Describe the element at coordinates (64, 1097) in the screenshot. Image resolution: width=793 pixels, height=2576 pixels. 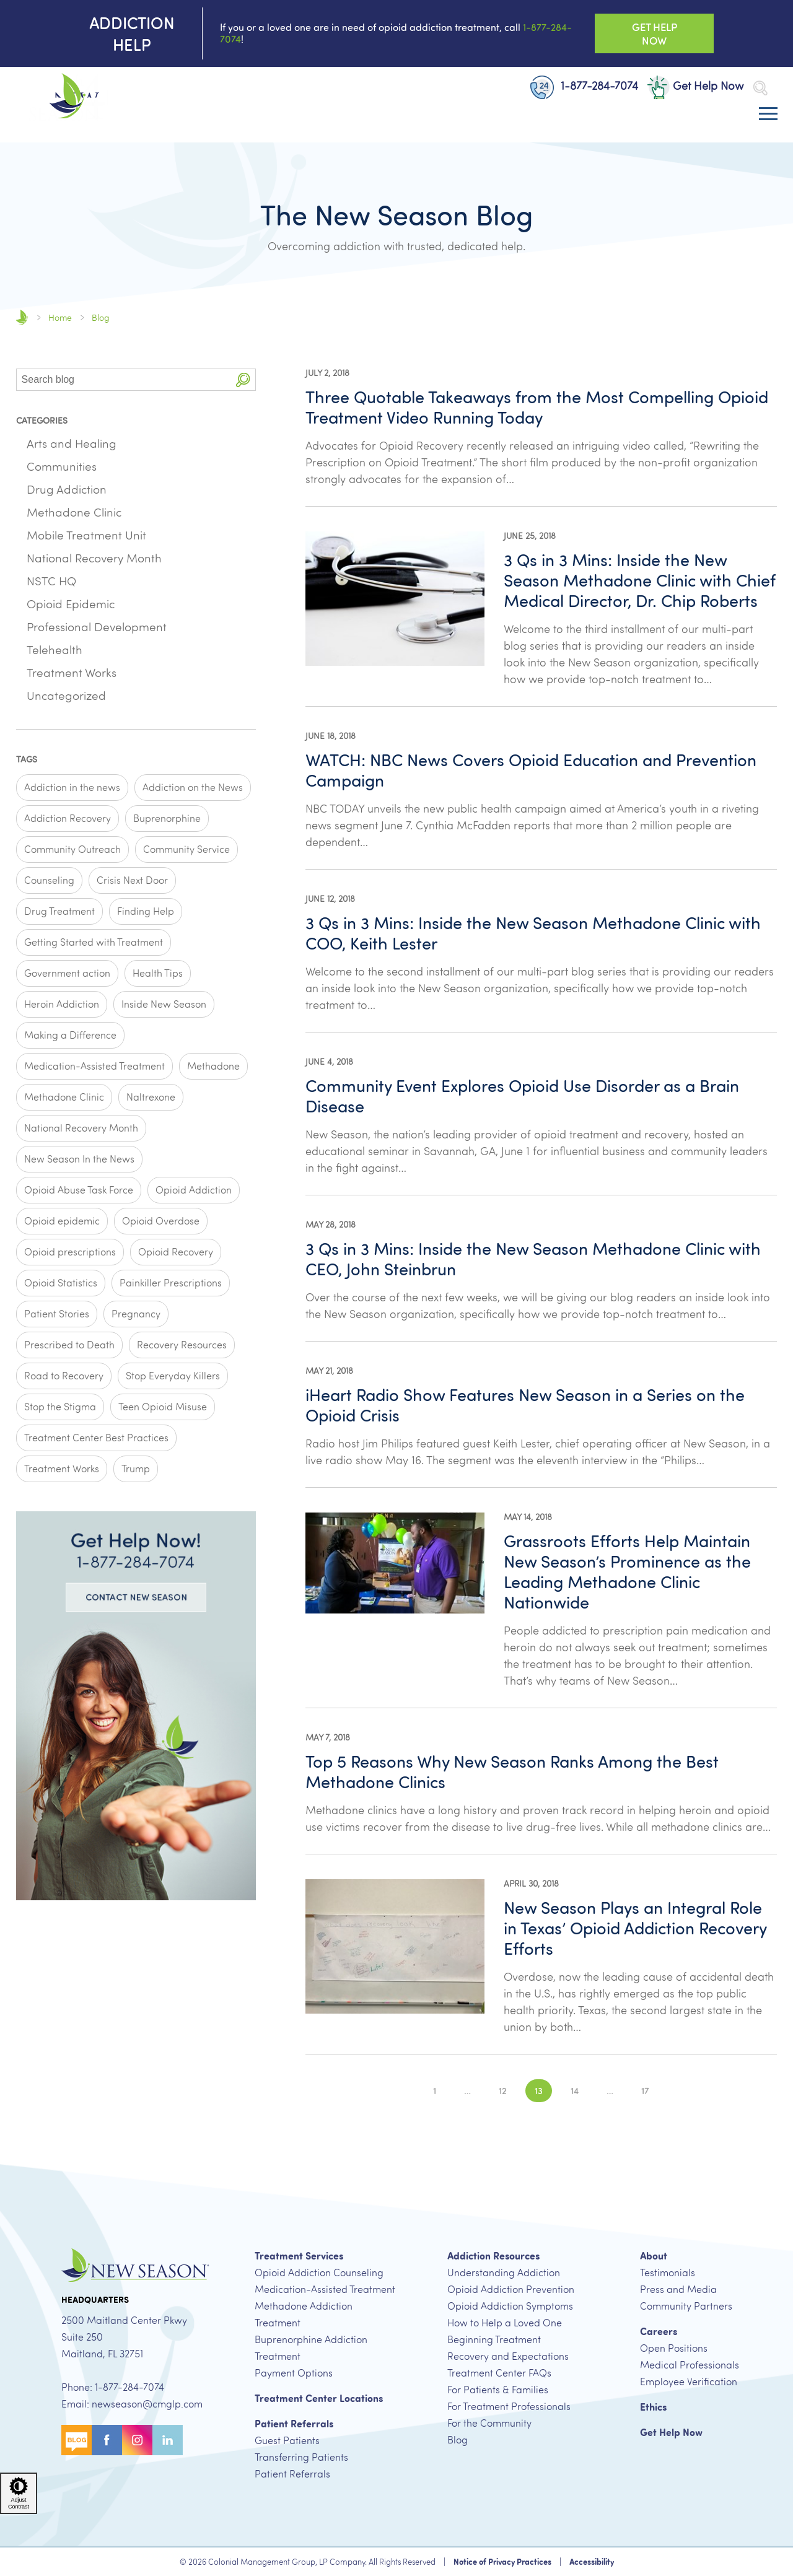
I see `Methadone Clinic [Methadone Clinic (2 items)]` at that location.